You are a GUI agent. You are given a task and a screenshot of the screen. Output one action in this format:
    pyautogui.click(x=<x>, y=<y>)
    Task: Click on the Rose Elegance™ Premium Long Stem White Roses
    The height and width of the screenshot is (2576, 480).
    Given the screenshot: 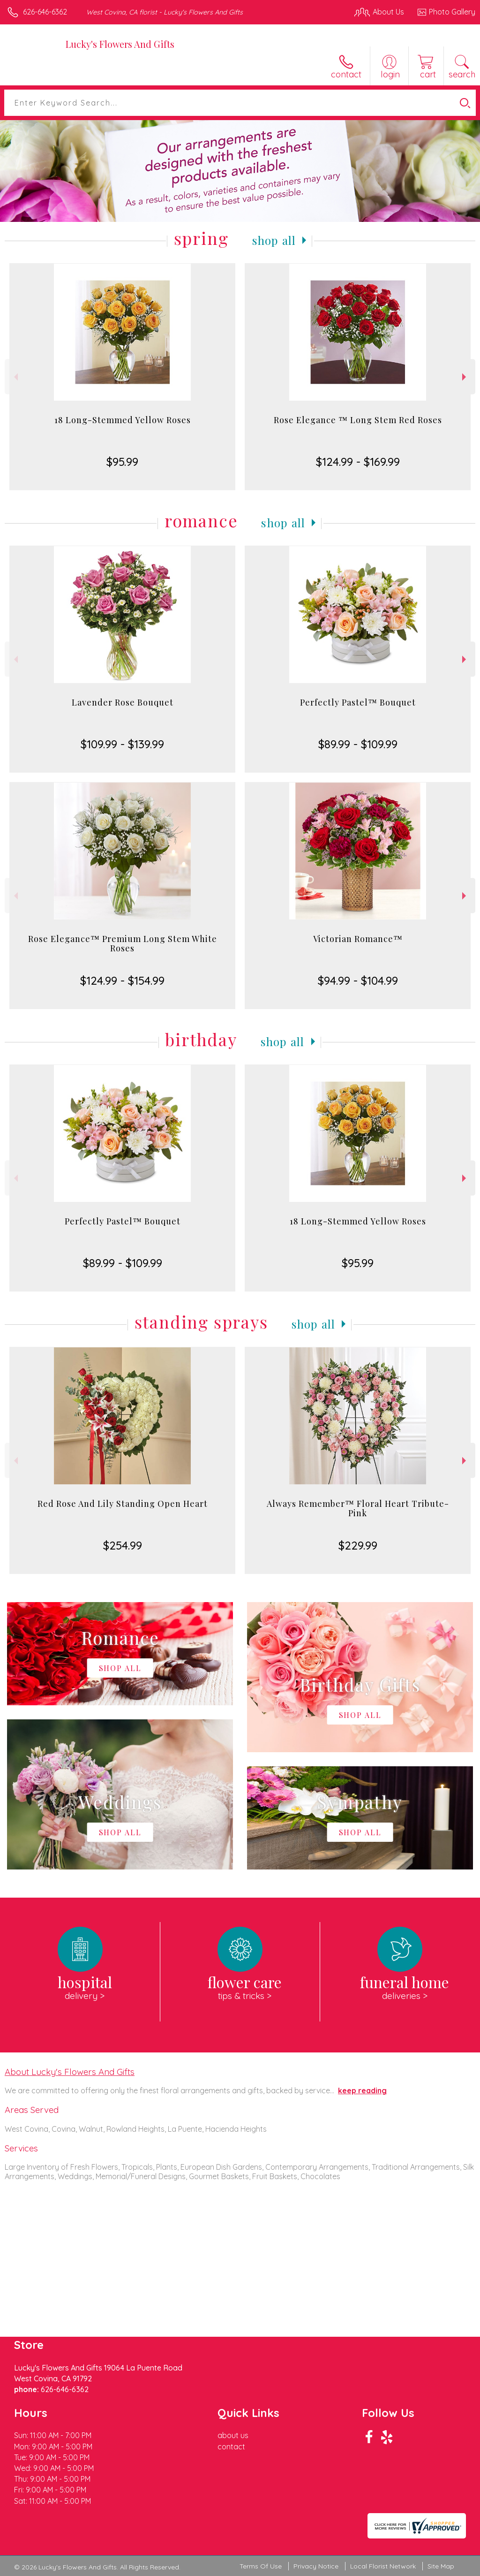 What is the action you would take?
    pyautogui.click(x=122, y=943)
    